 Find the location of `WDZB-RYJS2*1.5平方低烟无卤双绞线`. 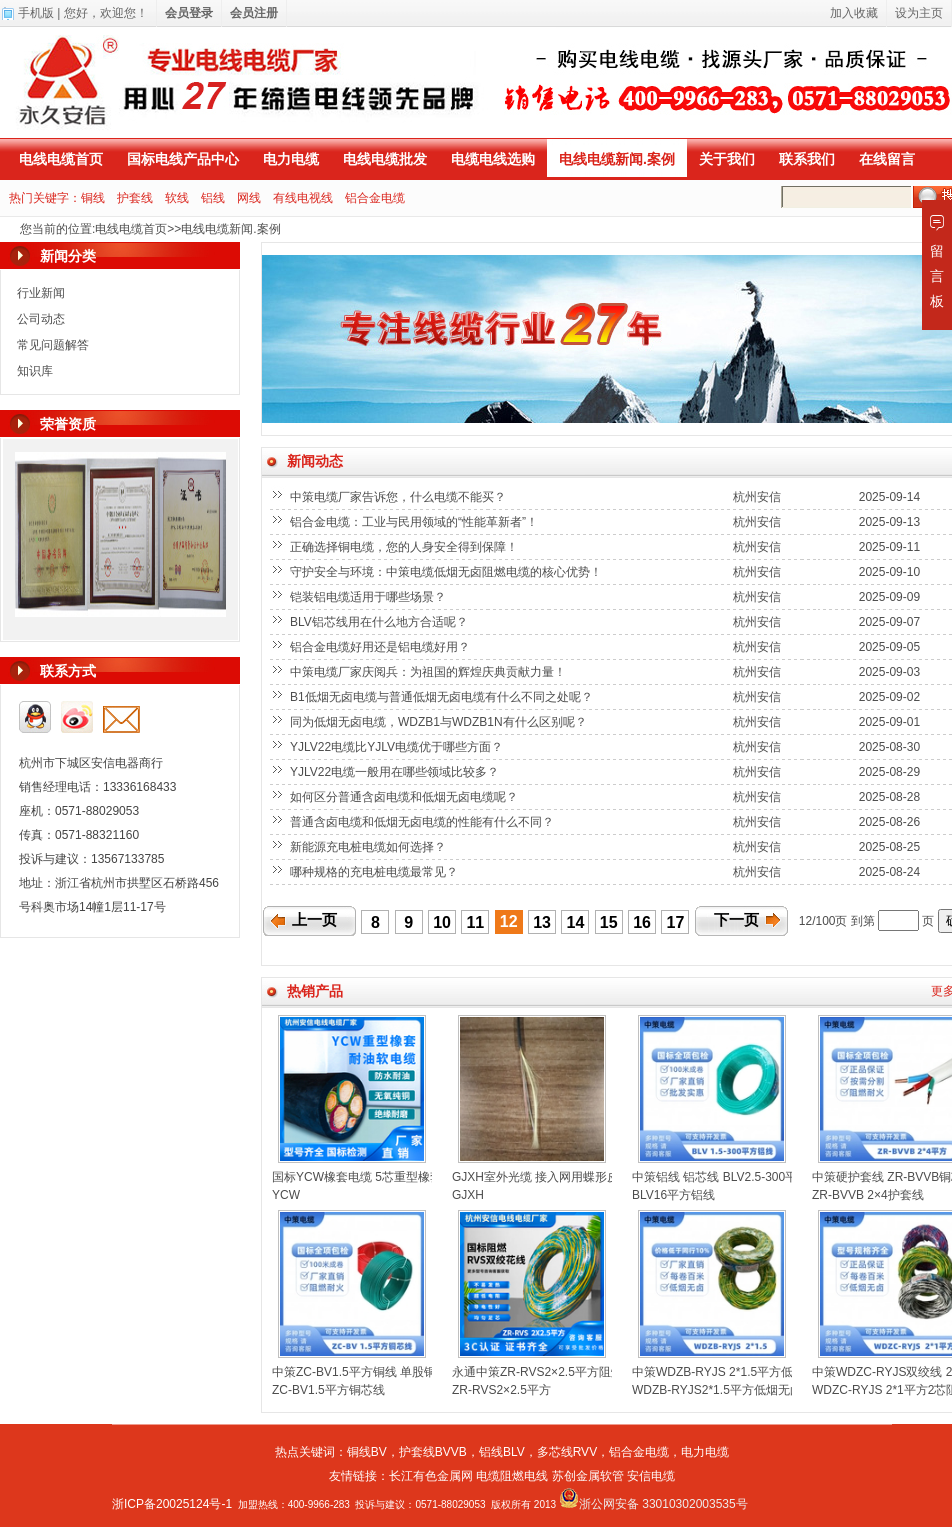

WDZB-RYJS2*1.5平方低烟无卤双绞线 is located at coordinates (735, 1390).